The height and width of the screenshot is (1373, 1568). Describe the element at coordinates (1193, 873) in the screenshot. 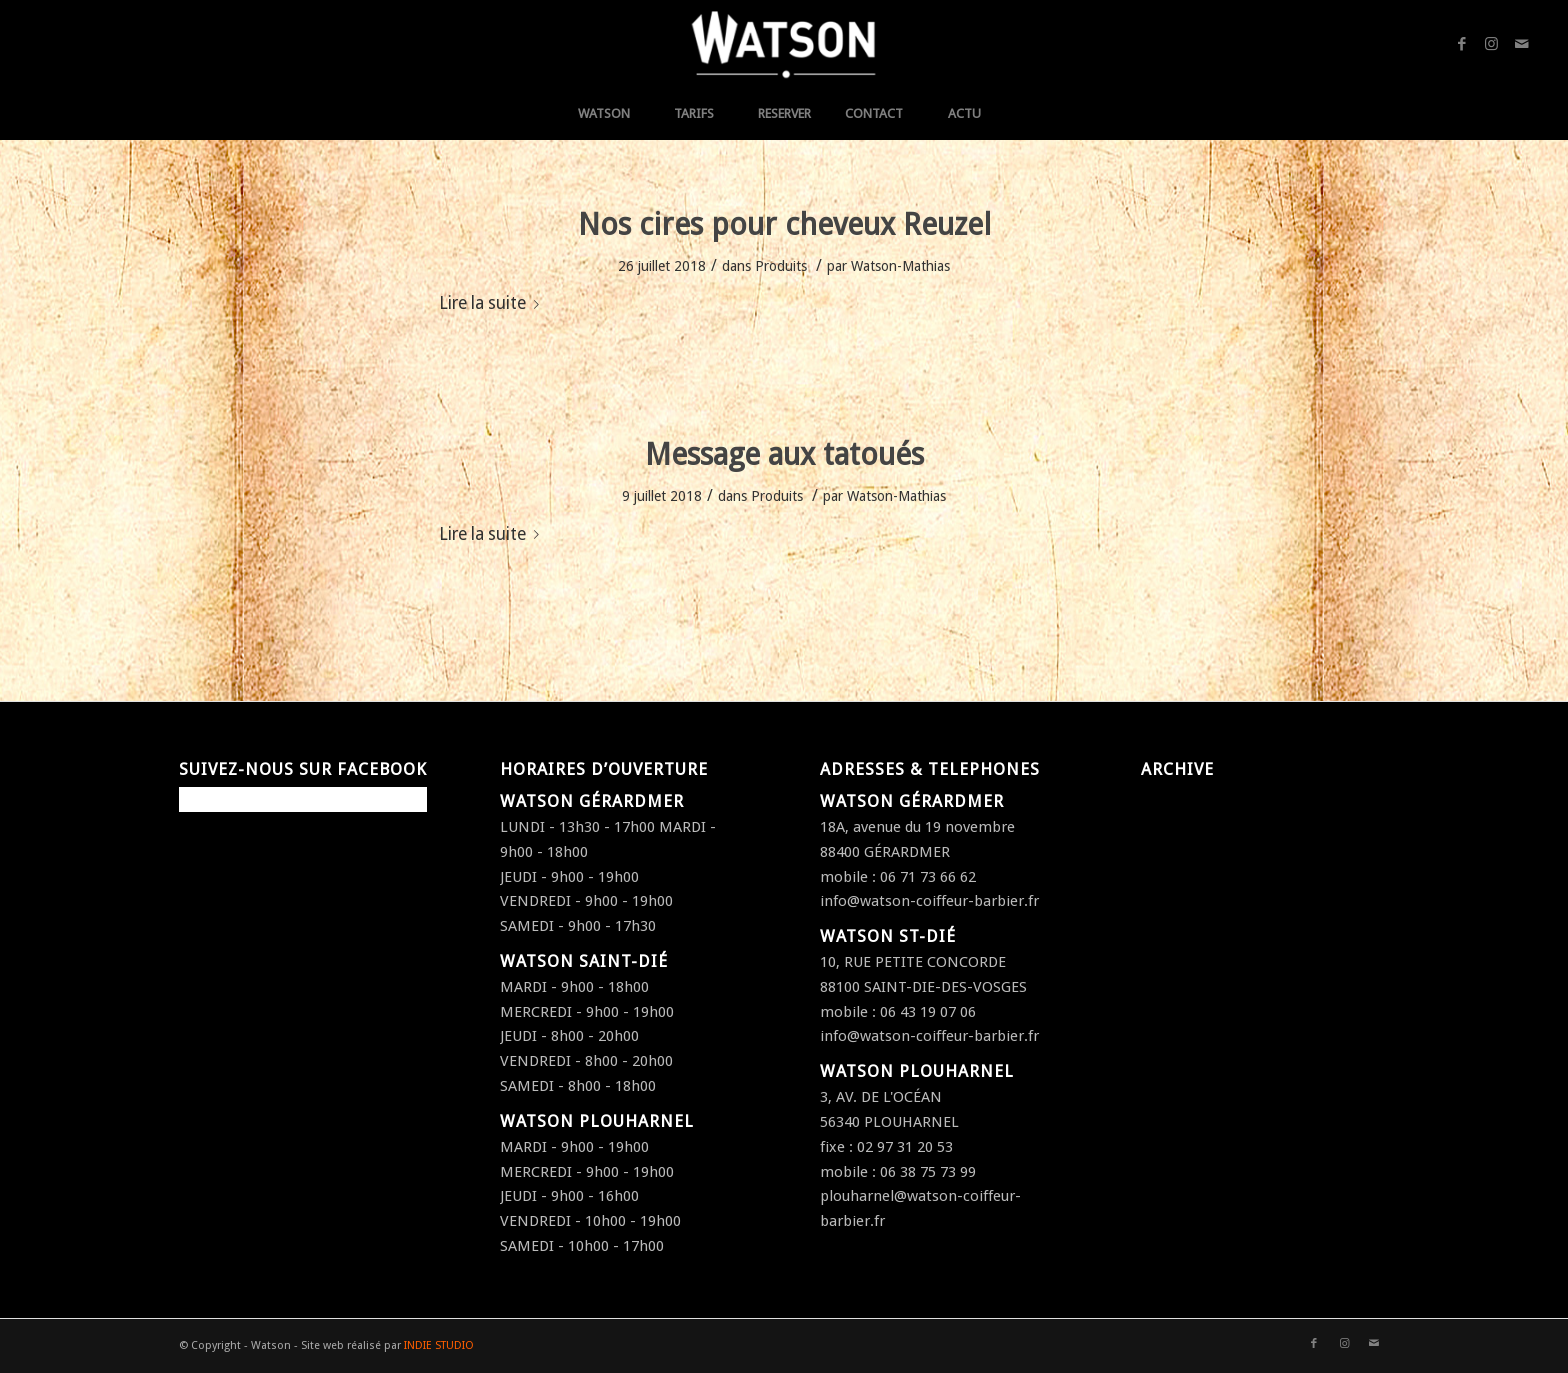

I see `décembre 2016` at that location.